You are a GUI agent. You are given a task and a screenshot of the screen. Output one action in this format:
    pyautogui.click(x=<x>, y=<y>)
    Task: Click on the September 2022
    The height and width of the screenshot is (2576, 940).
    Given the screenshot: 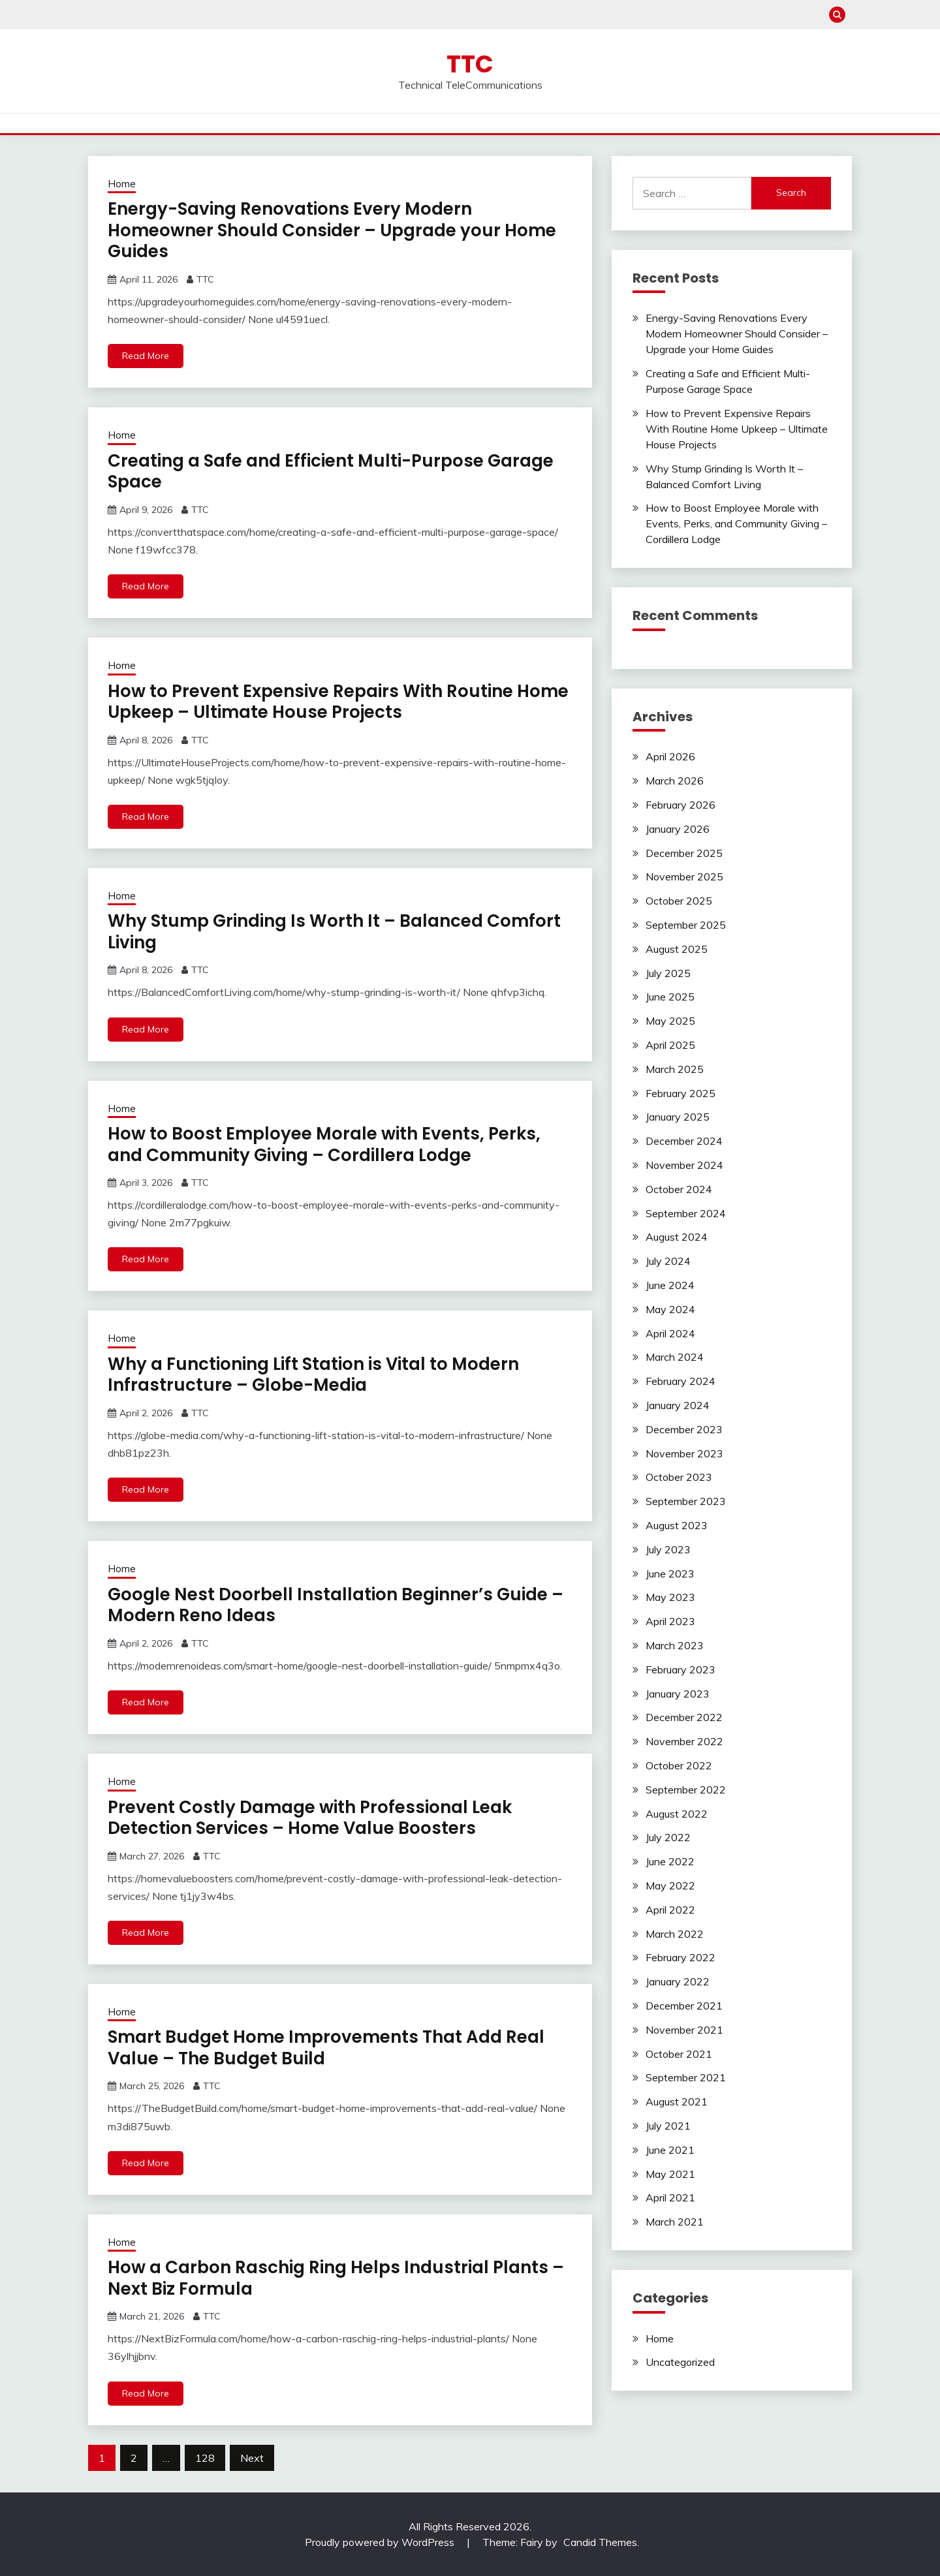 What is the action you would take?
    pyautogui.click(x=686, y=1789)
    